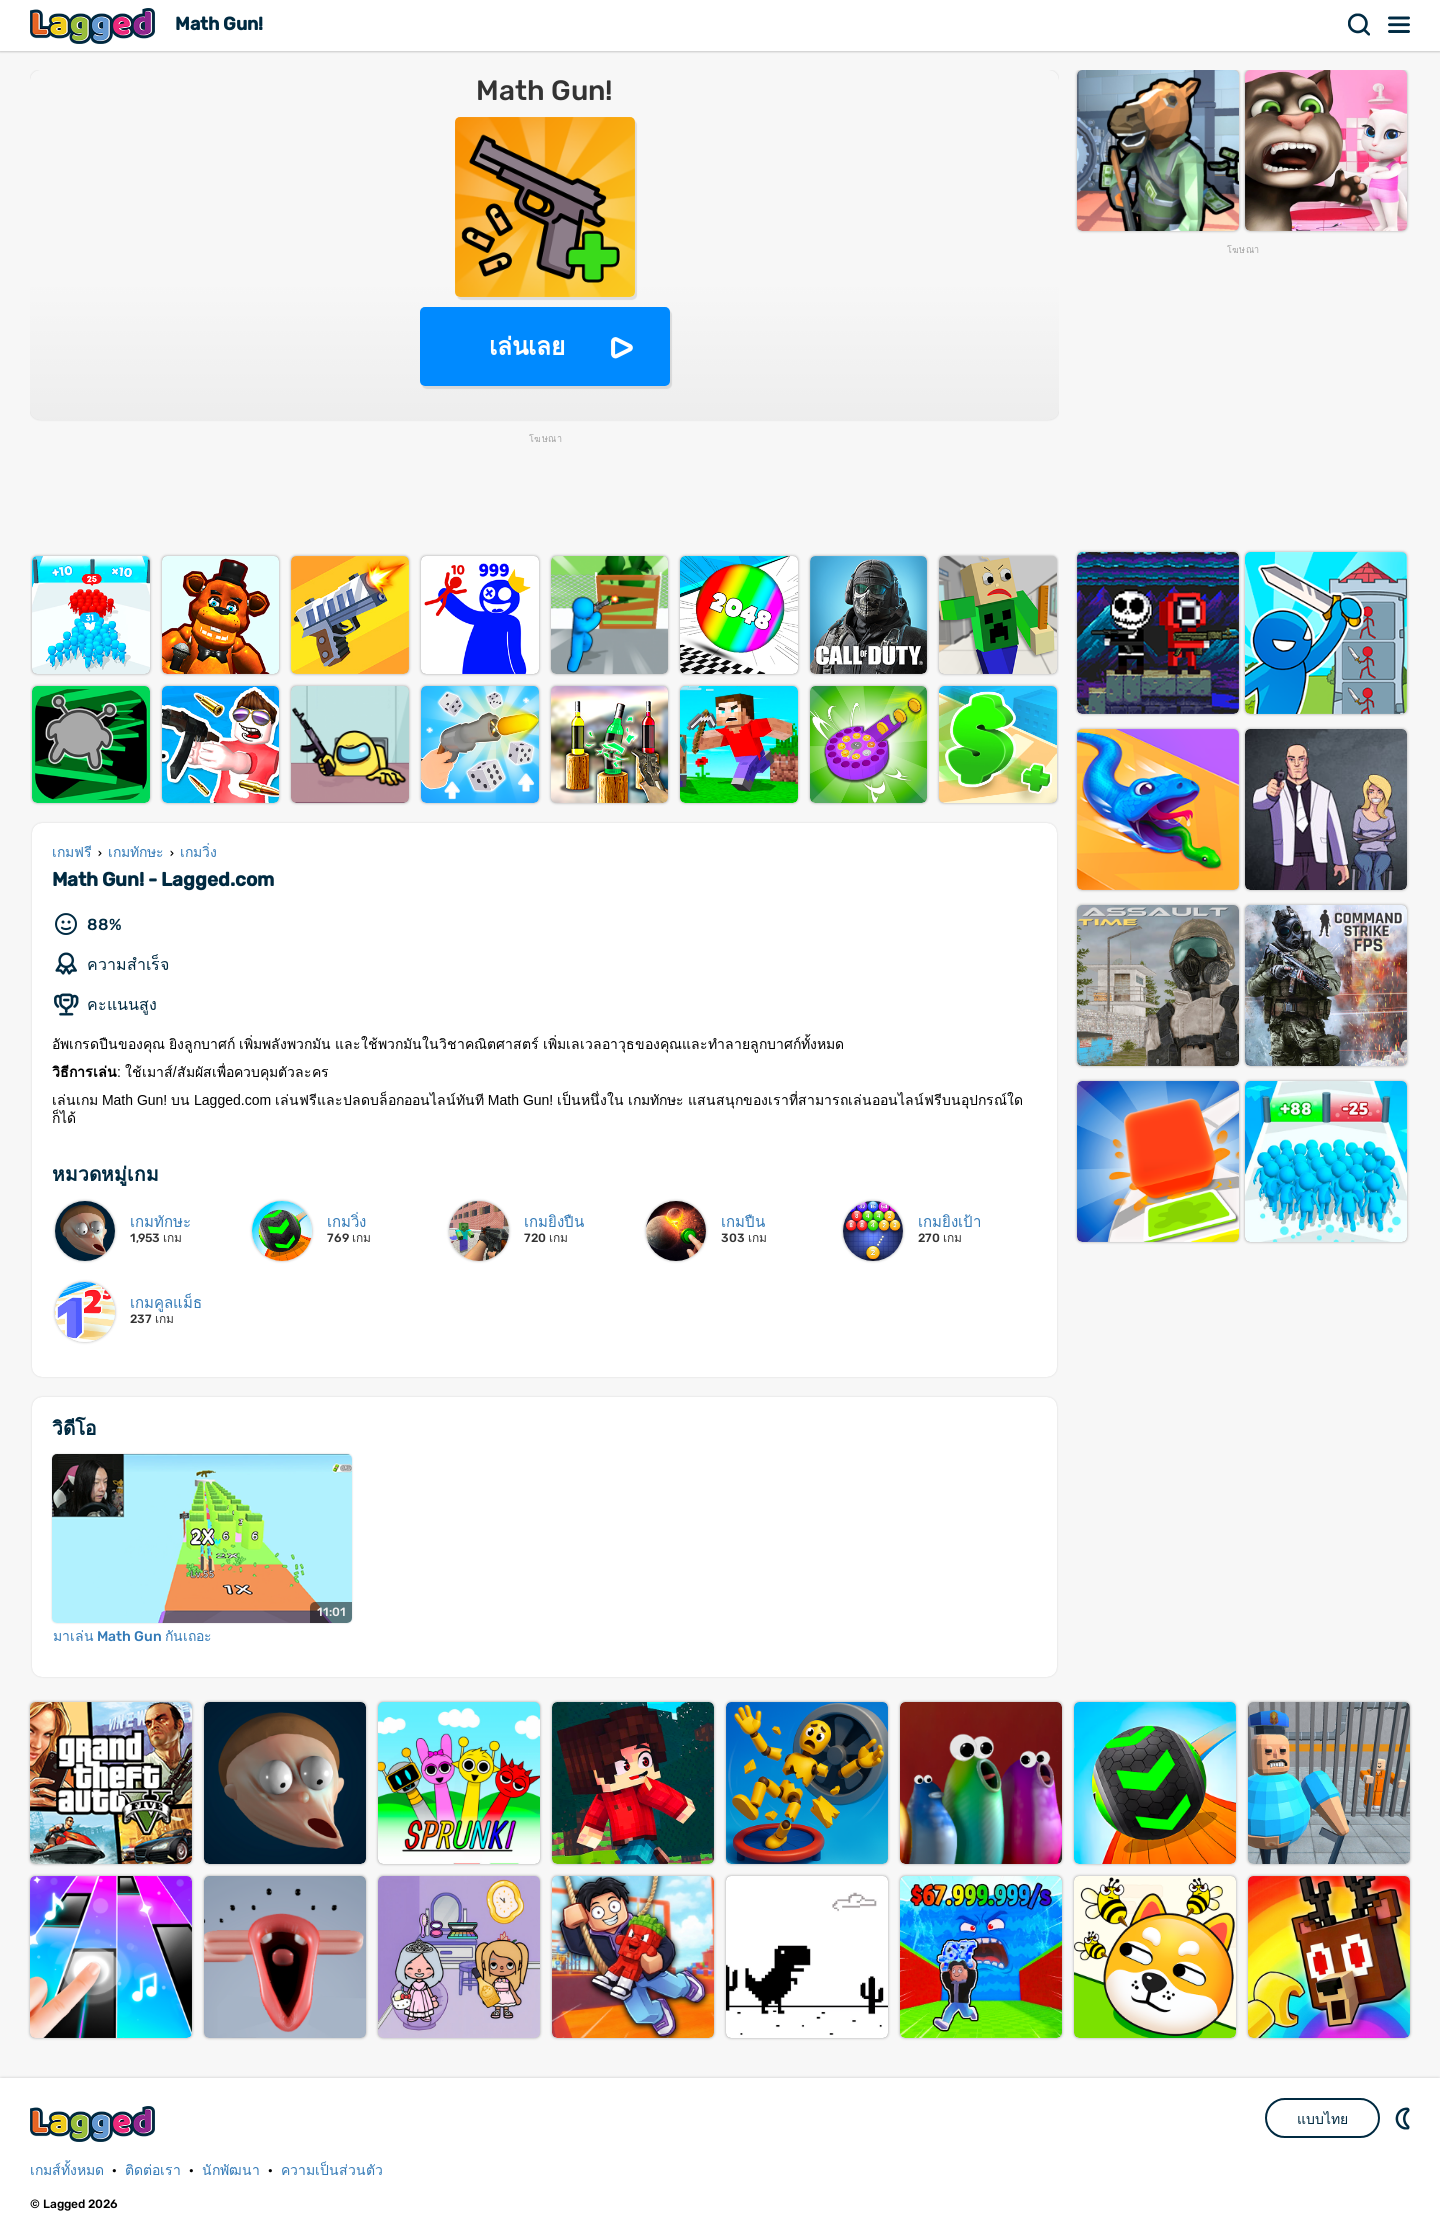 The height and width of the screenshot is (2240, 1440). Describe the element at coordinates (95, 25) in the screenshot. I see `Lagged` at that location.